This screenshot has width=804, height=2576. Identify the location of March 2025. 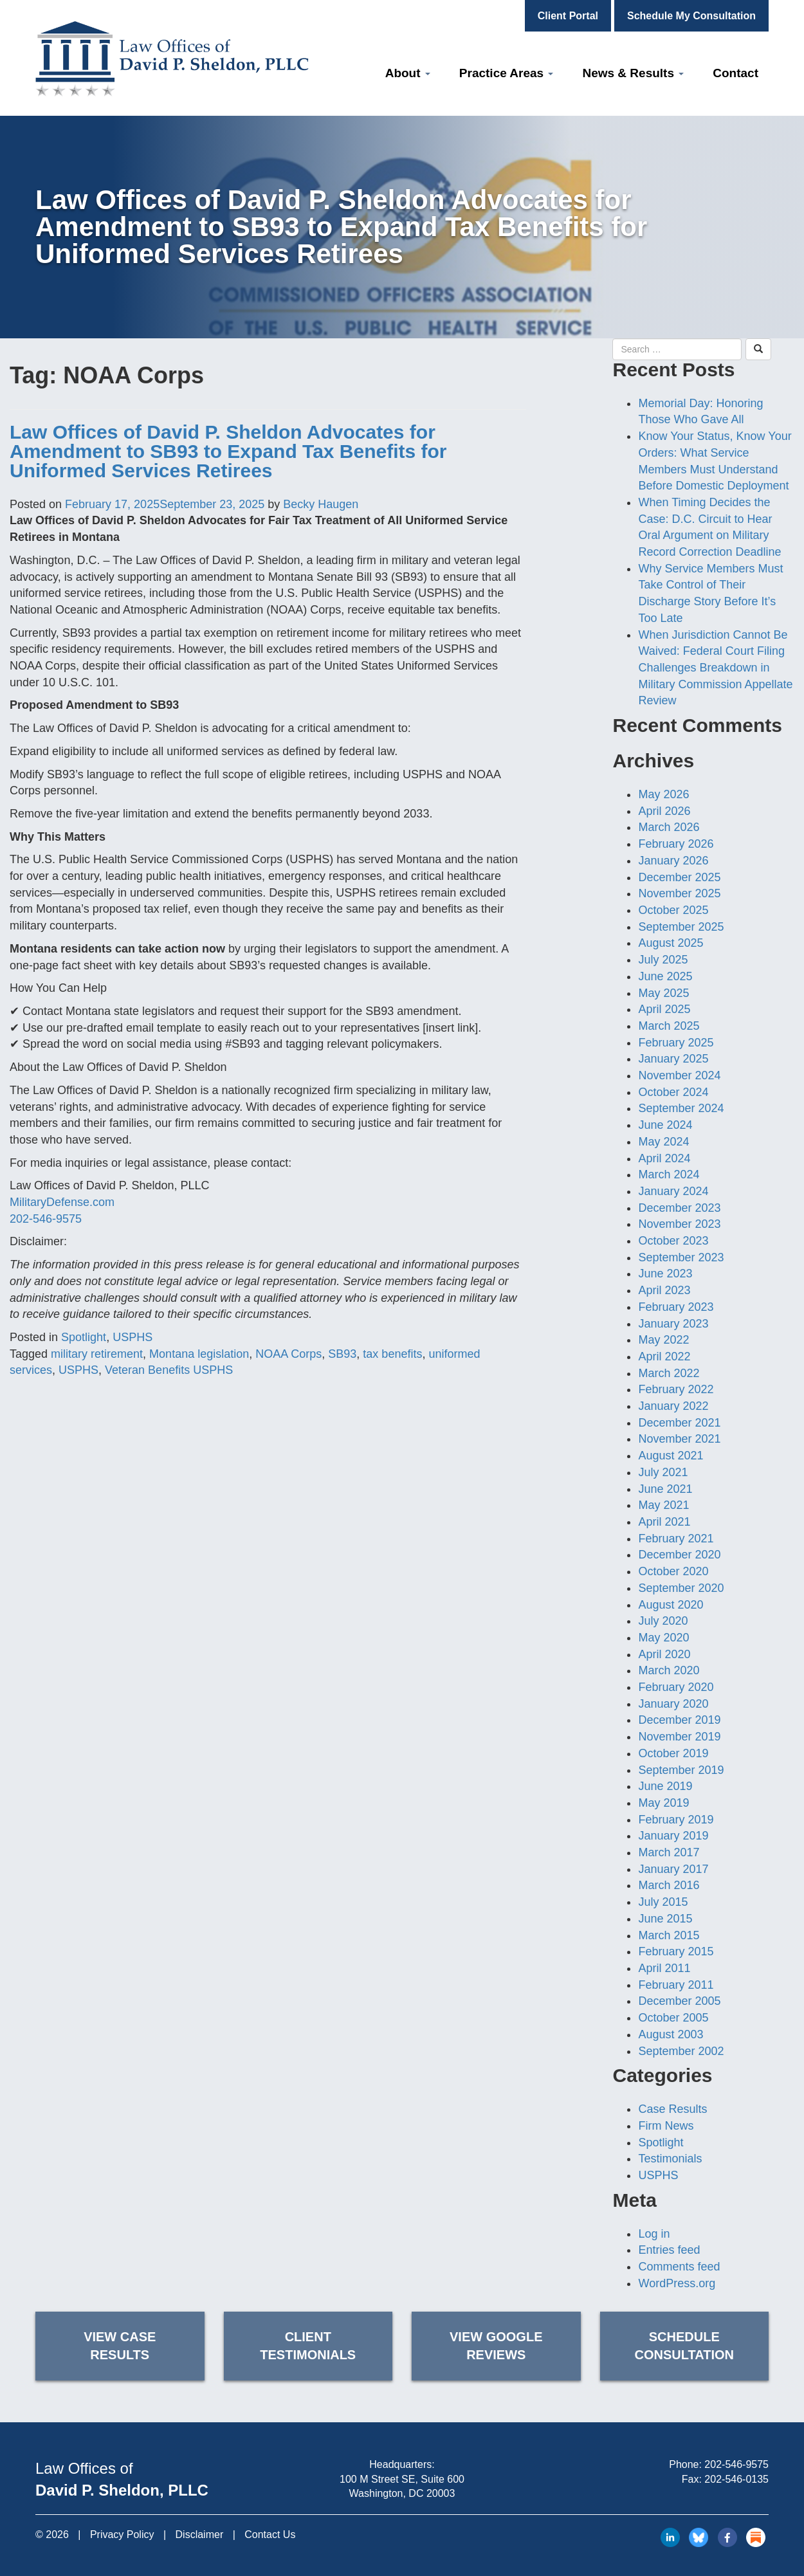
(668, 1025).